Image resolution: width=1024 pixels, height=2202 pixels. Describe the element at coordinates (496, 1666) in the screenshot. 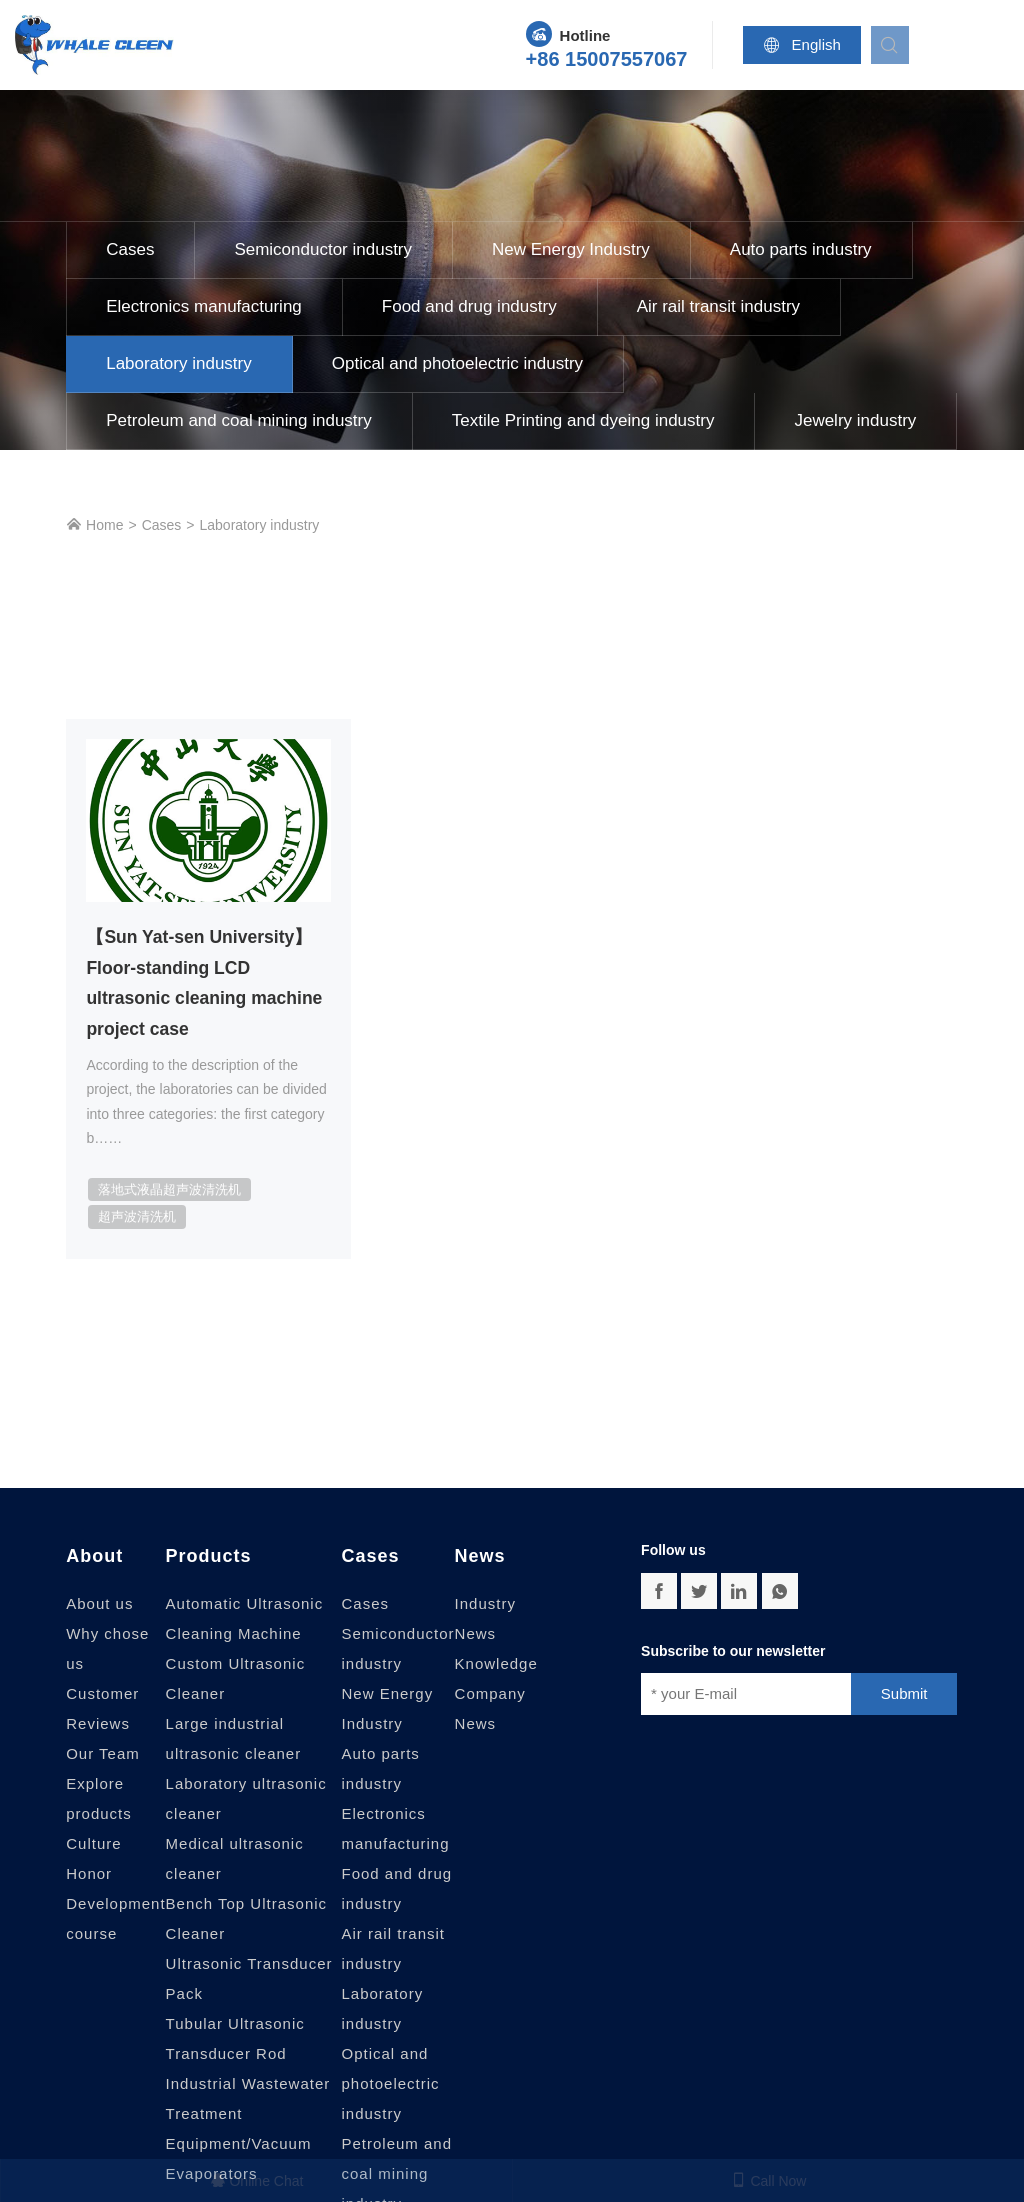

I see `Knowledge` at that location.